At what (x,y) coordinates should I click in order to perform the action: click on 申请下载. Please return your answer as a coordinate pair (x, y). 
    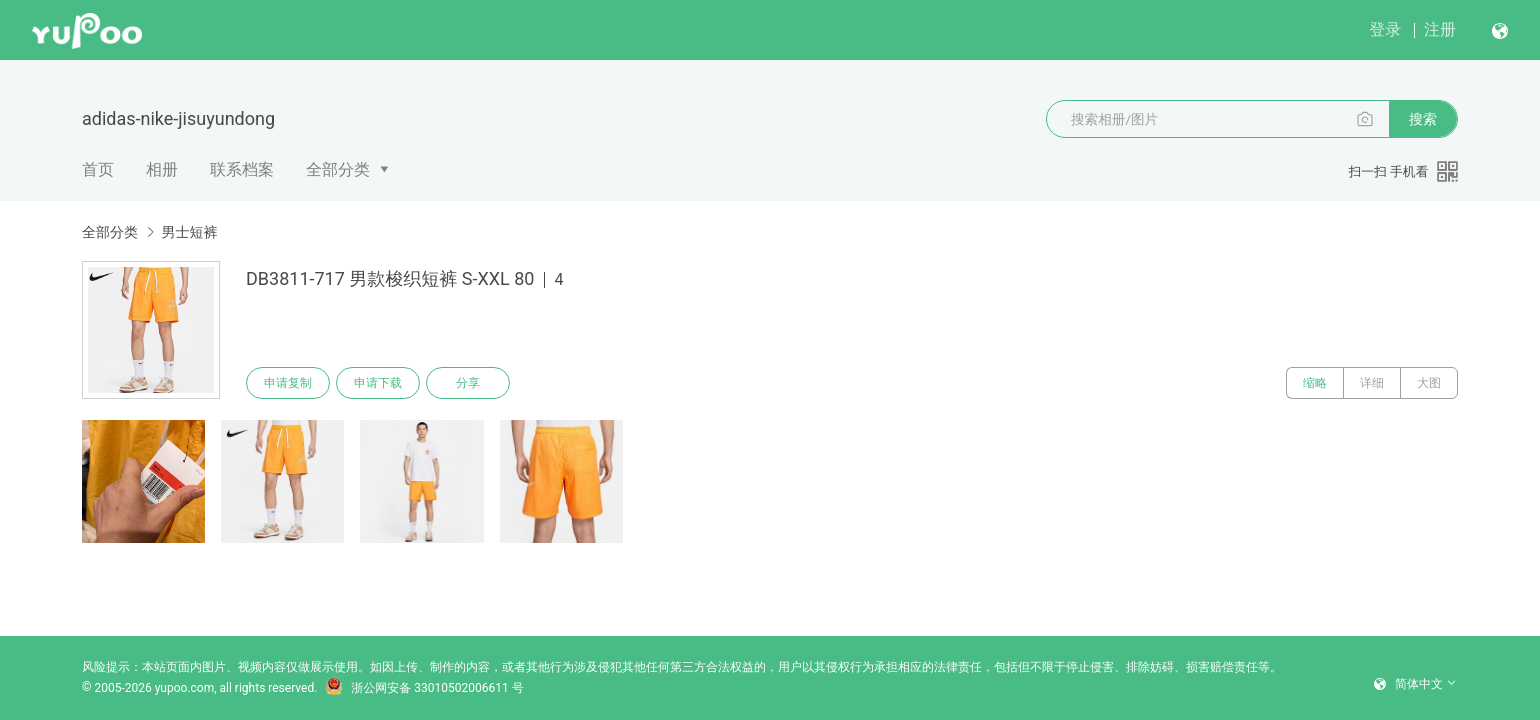
    Looking at the image, I should click on (378, 383).